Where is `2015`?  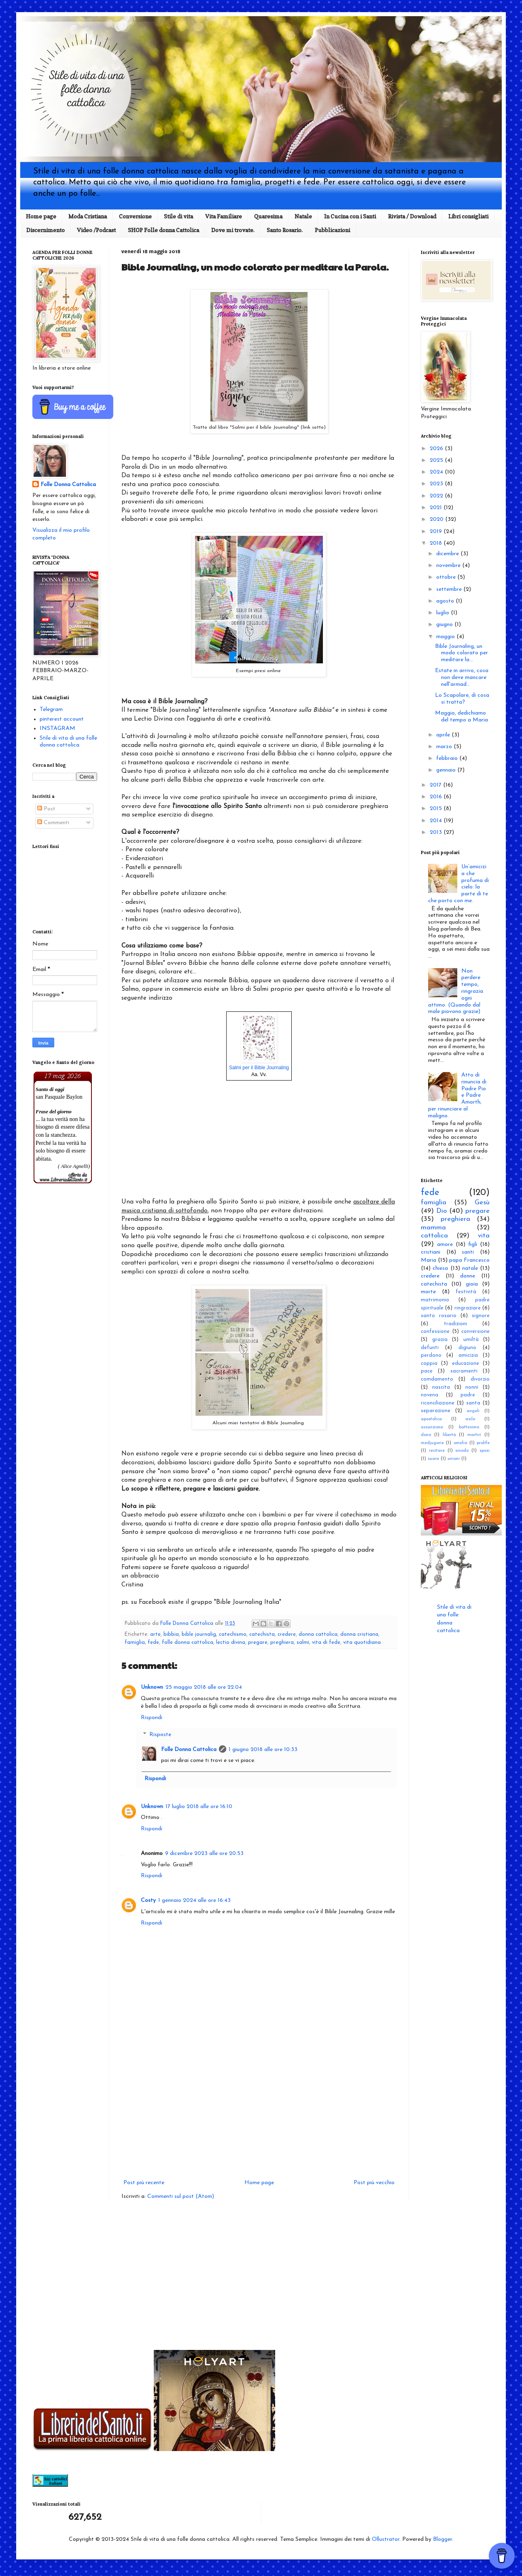 2015 is located at coordinates (436, 809).